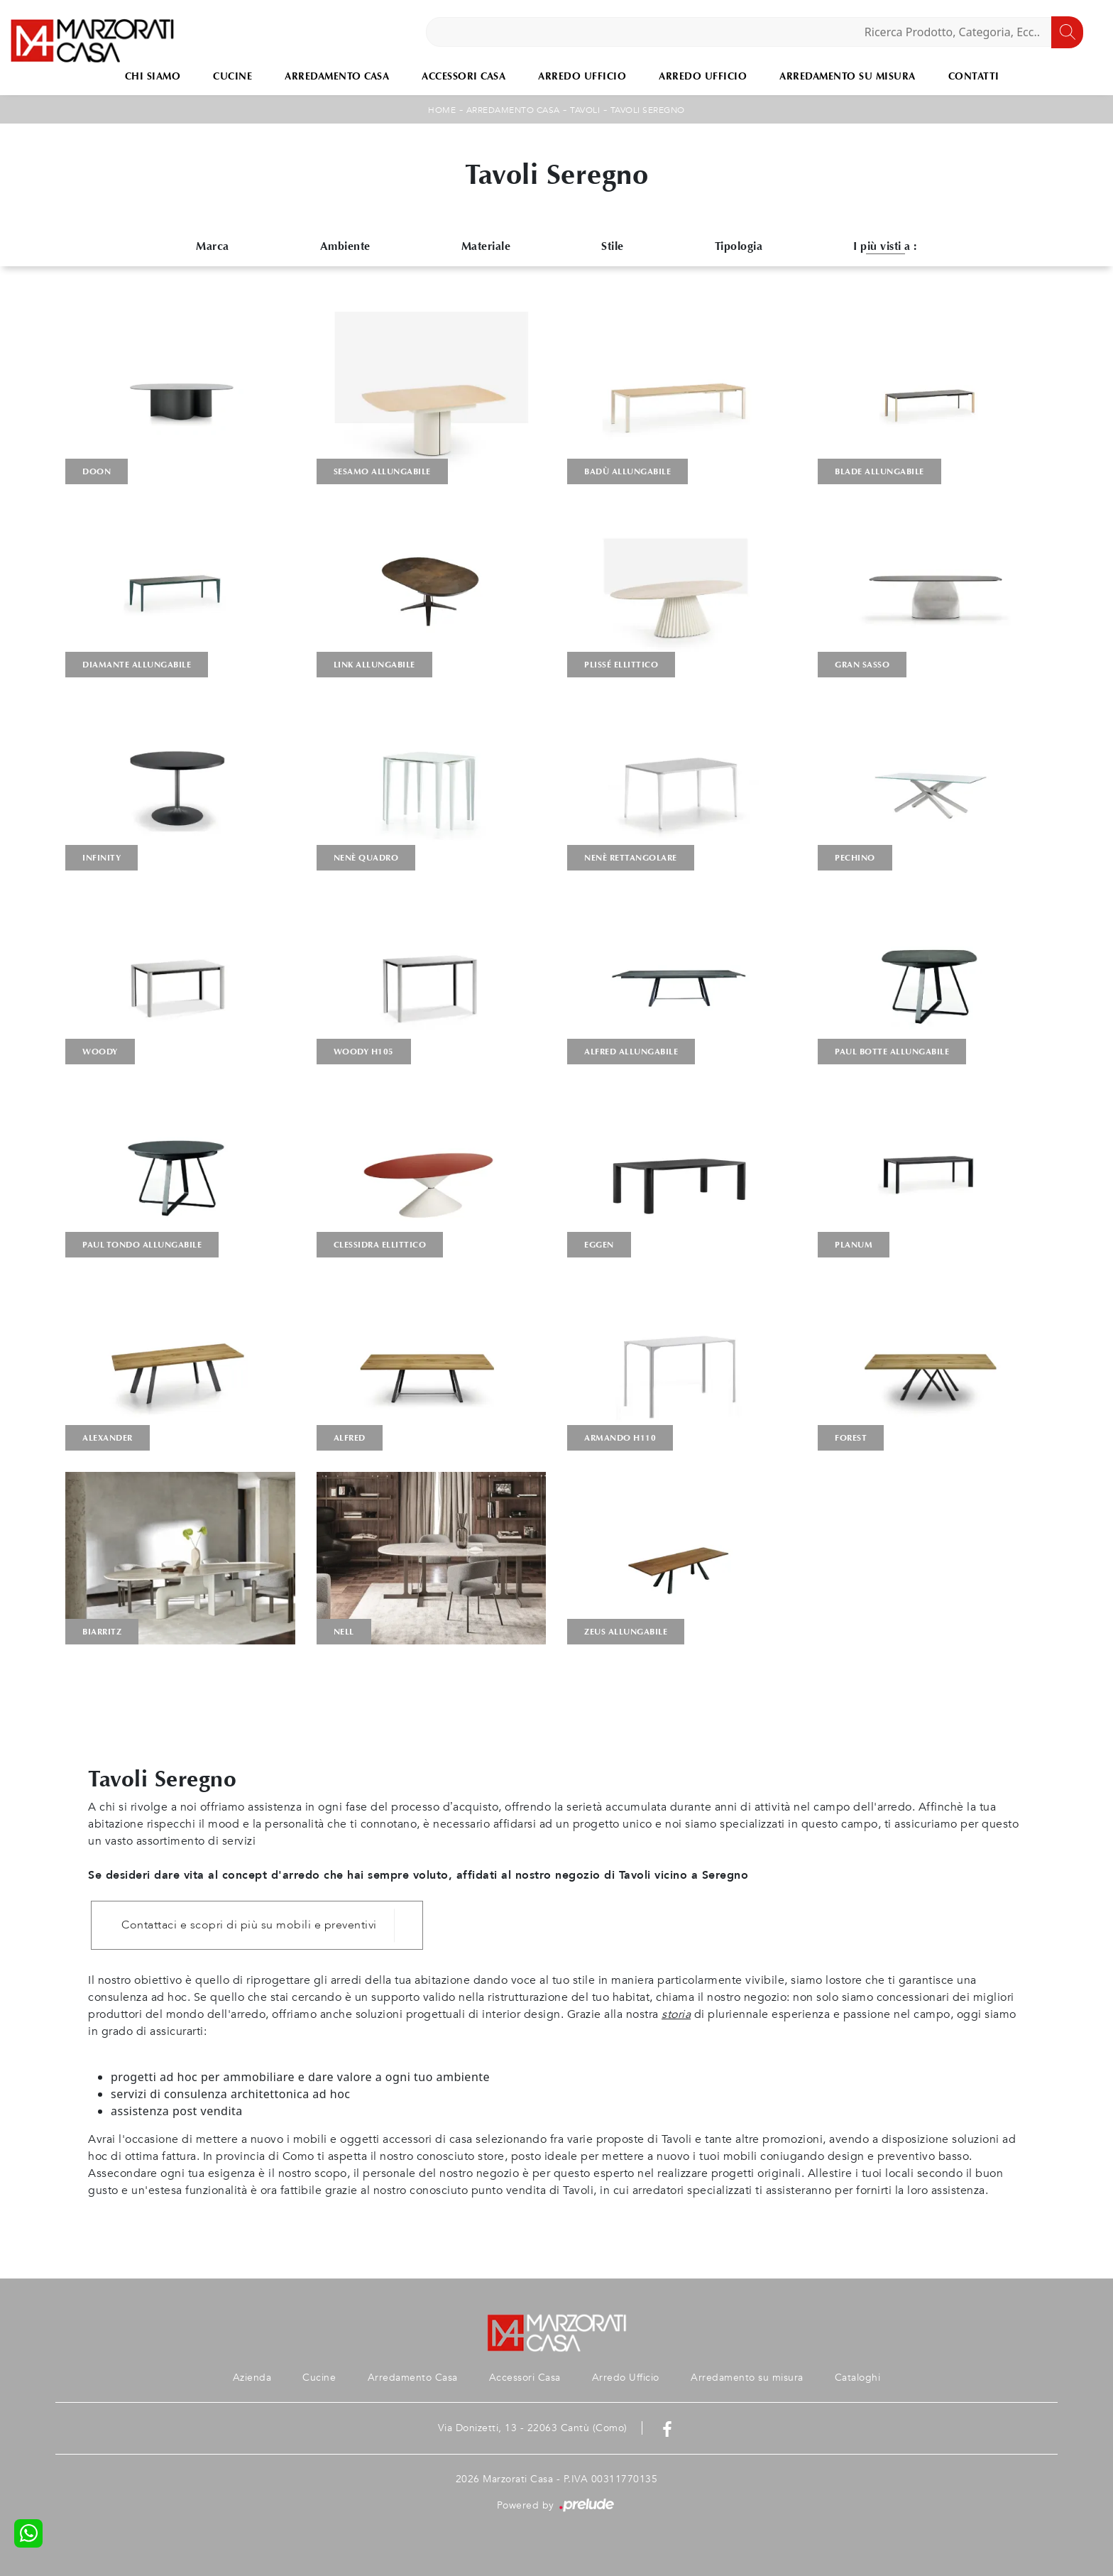 This screenshot has width=1113, height=2576. What do you see at coordinates (486, 246) in the screenshot?
I see `Materiale [button]` at bounding box center [486, 246].